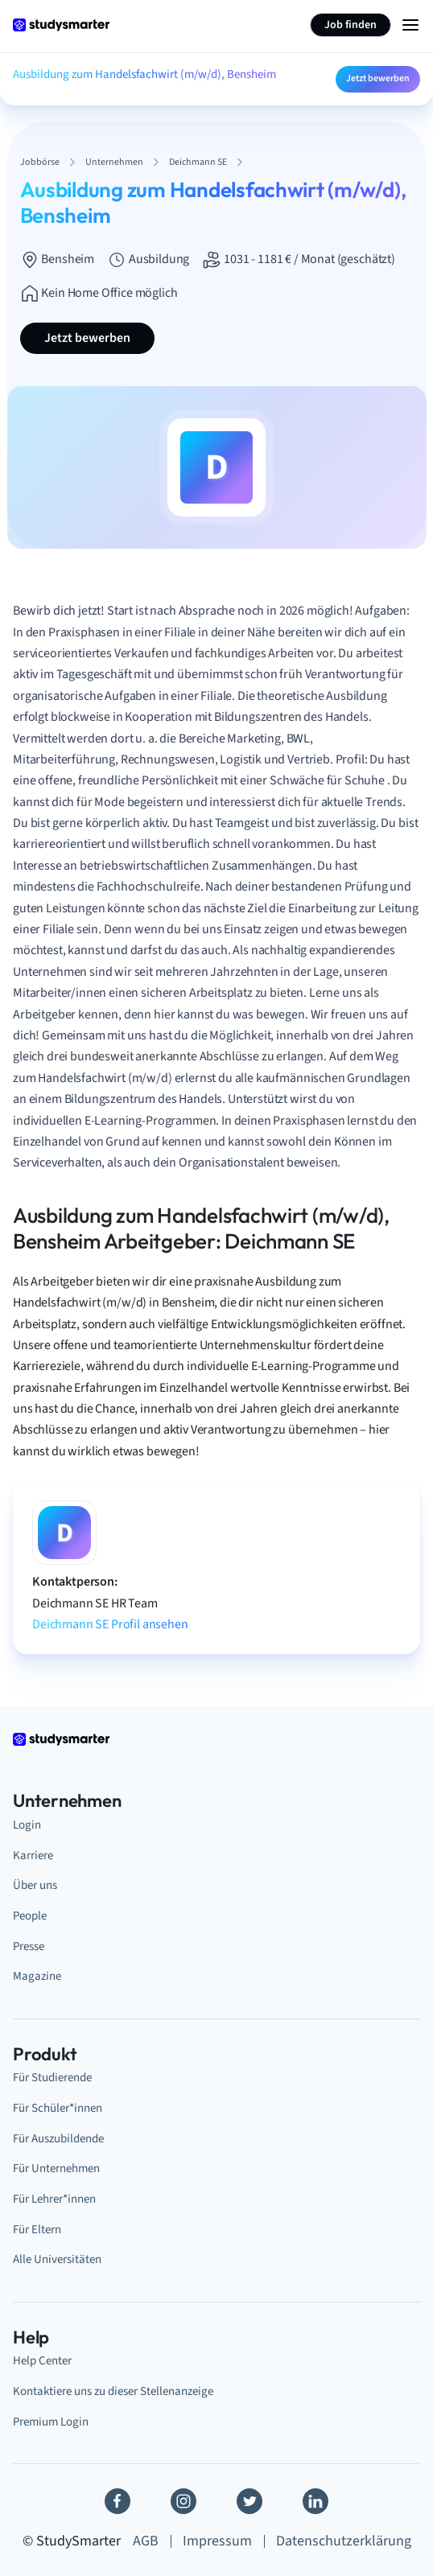 This screenshot has width=433, height=2576. I want to click on Karriere, so click(33, 1855).